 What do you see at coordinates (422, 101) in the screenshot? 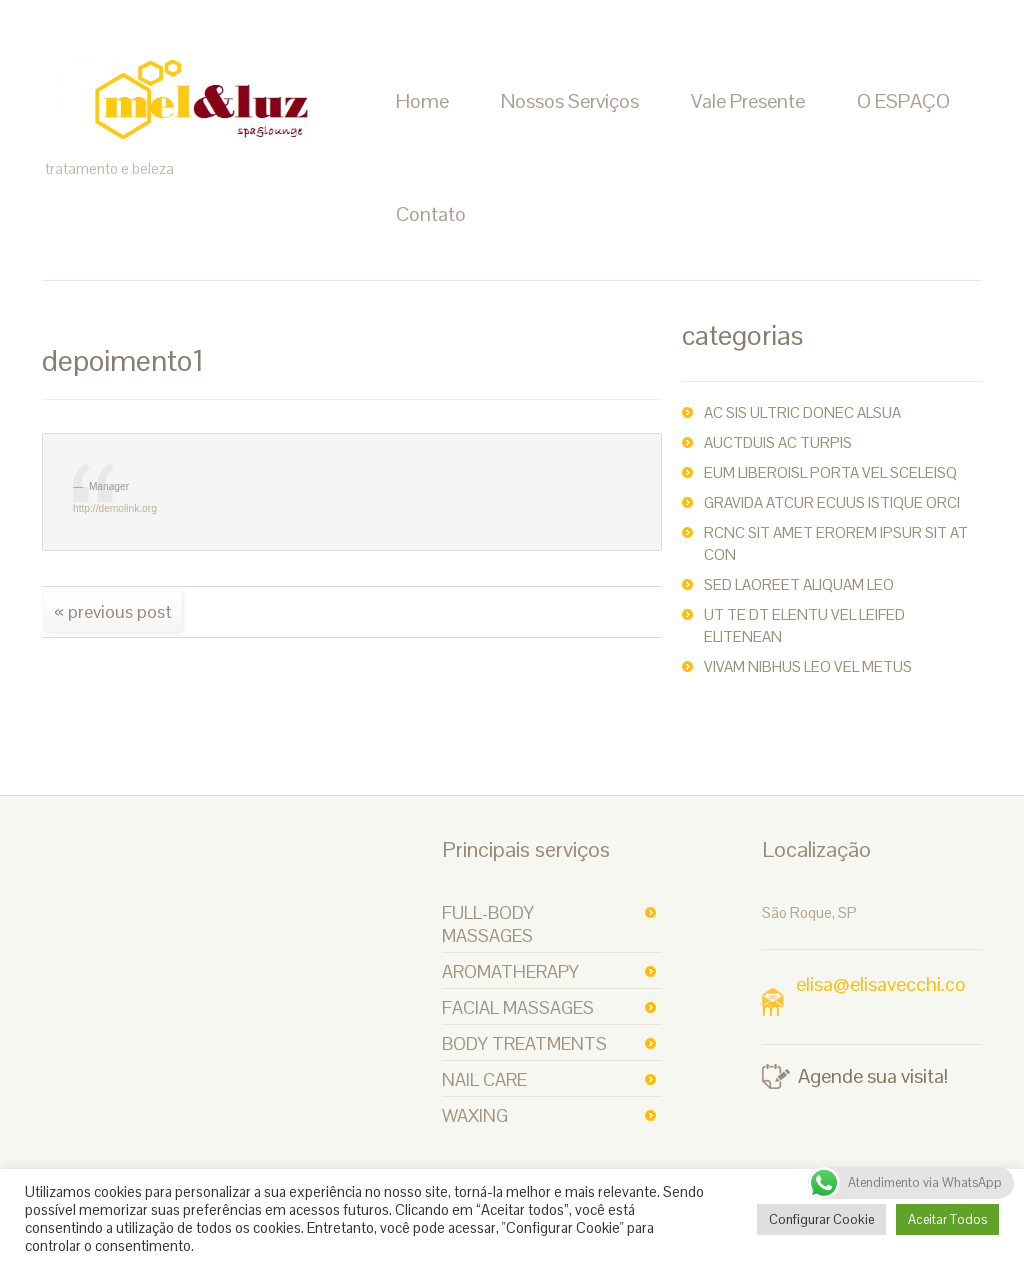
I see `Home` at bounding box center [422, 101].